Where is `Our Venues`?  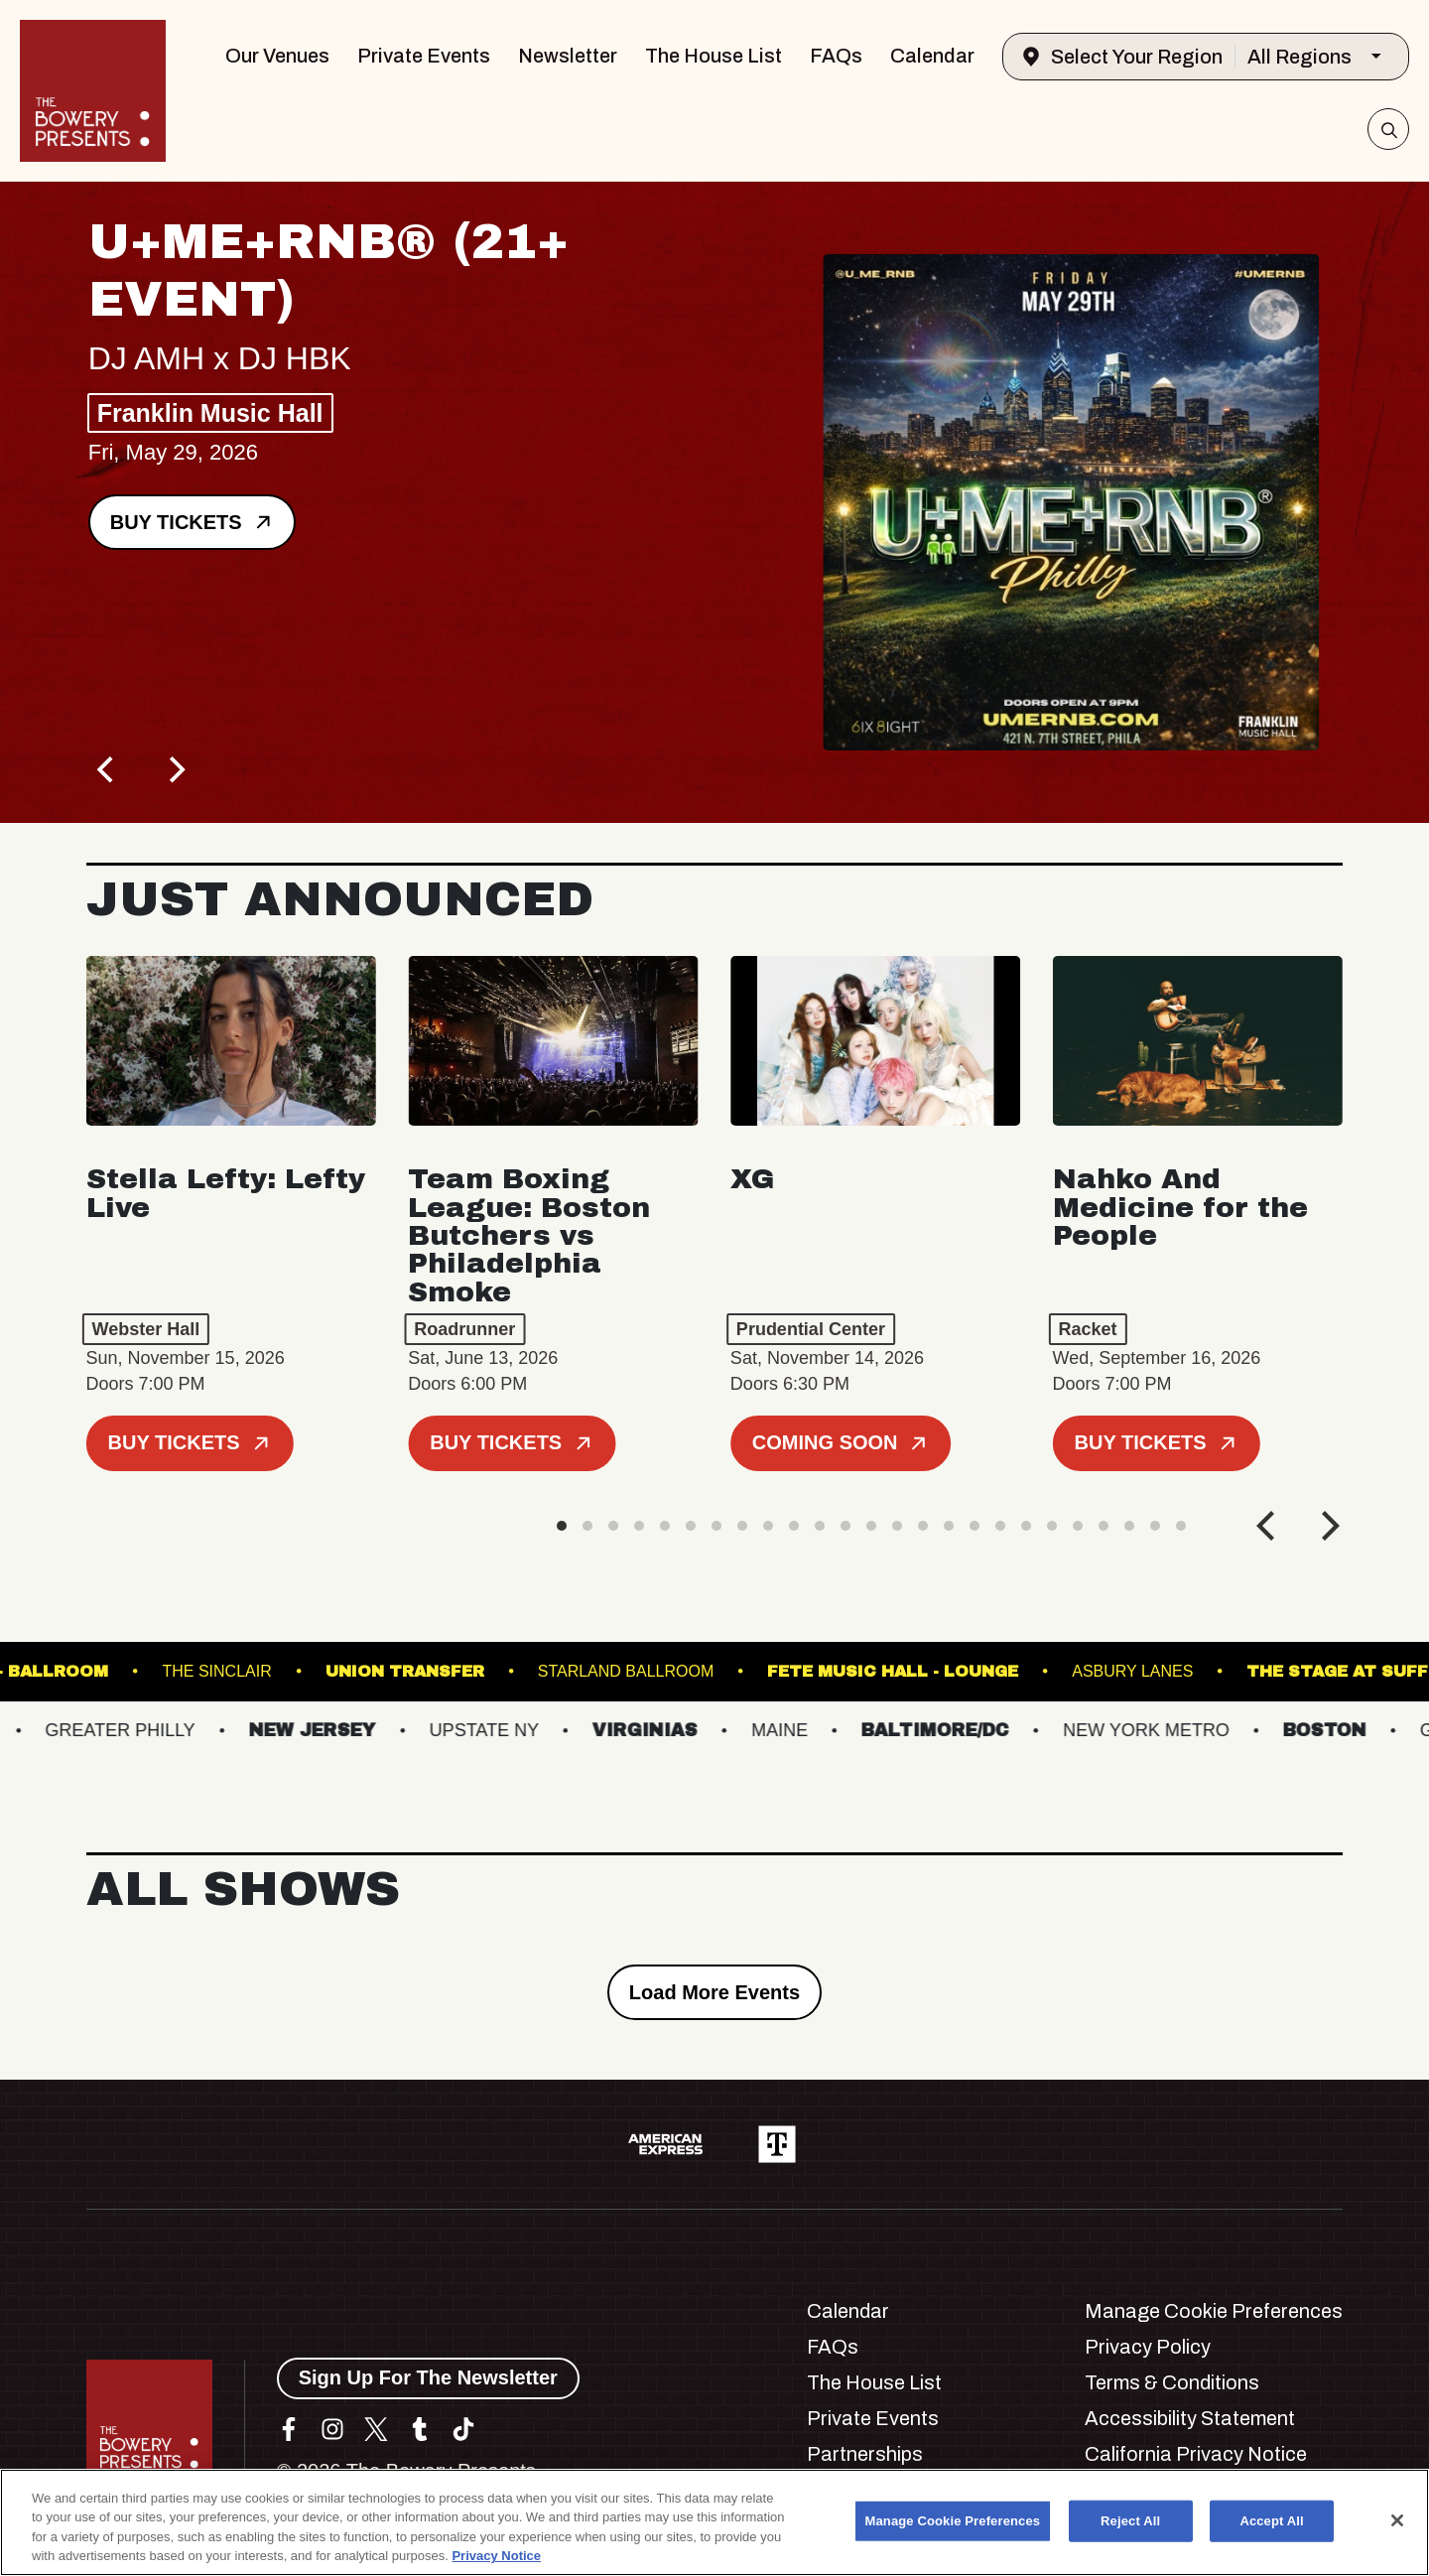
Our Venues is located at coordinates (277, 56).